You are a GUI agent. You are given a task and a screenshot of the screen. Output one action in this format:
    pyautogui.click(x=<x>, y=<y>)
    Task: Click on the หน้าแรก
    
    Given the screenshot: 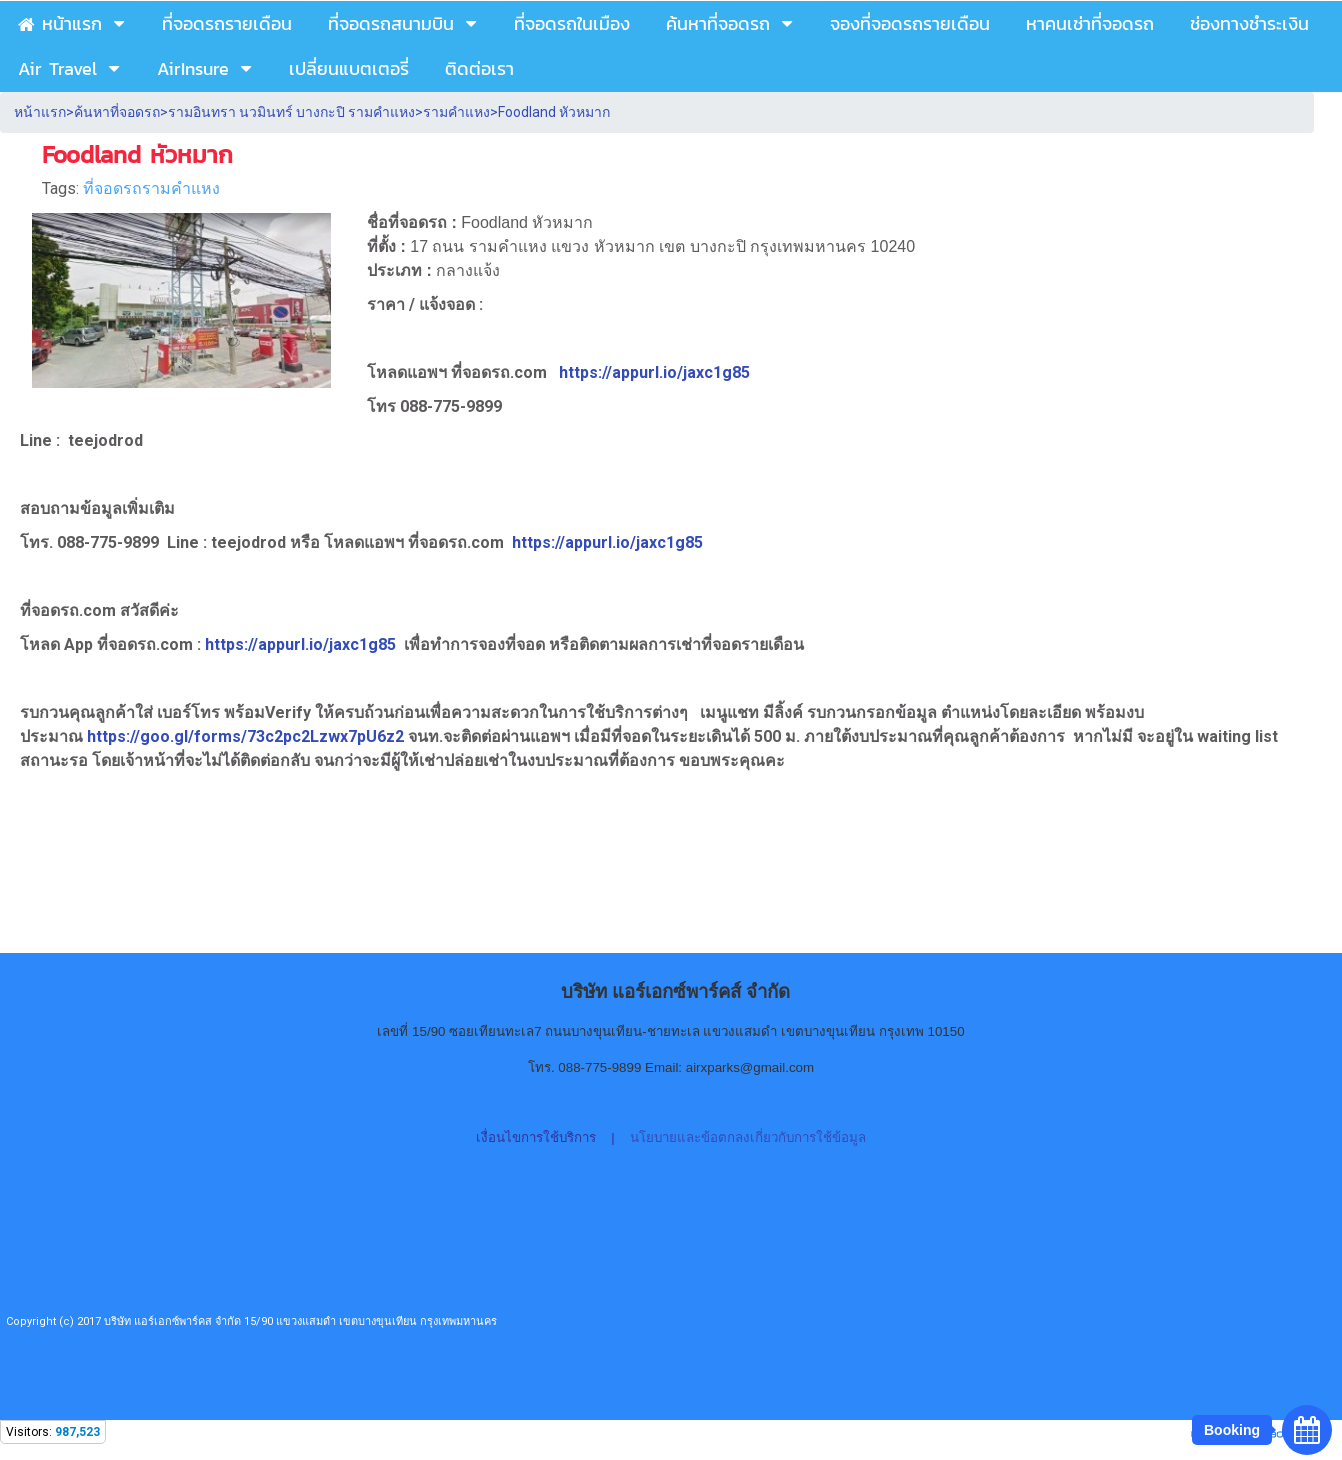 What is the action you would take?
    pyautogui.click(x=40, y=112)
    